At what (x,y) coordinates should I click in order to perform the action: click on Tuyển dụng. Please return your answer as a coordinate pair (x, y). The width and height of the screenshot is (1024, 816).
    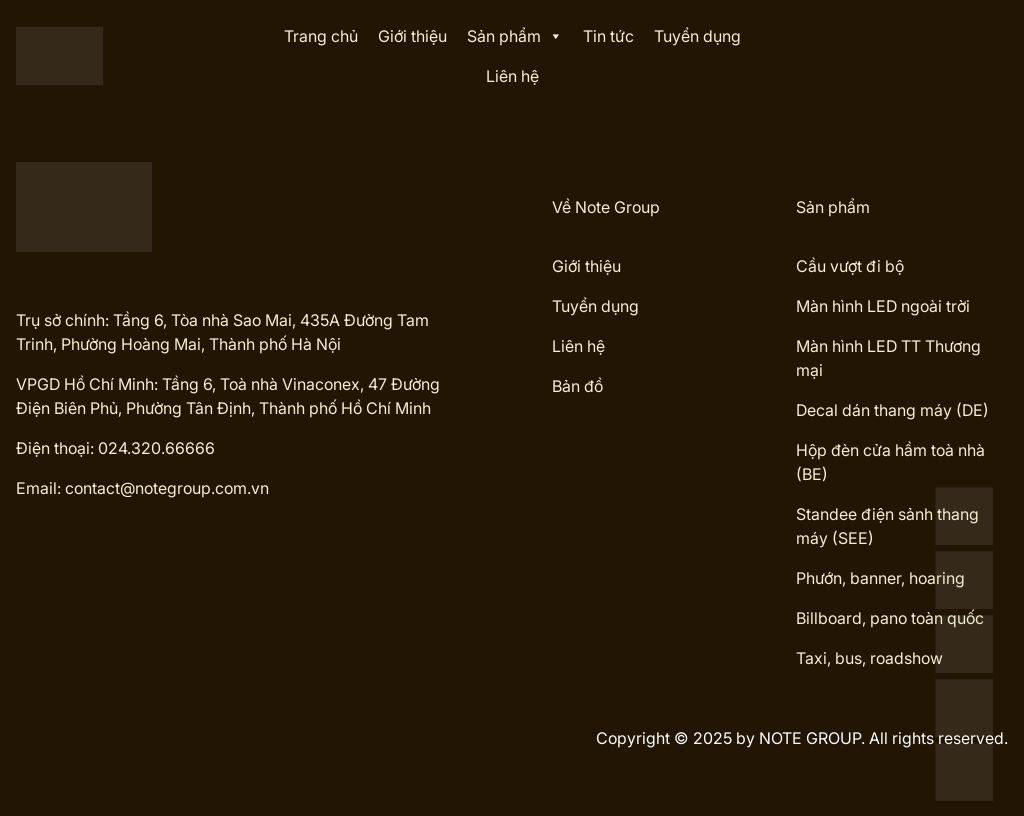
    Looking at the image, I should click on (697, 36).